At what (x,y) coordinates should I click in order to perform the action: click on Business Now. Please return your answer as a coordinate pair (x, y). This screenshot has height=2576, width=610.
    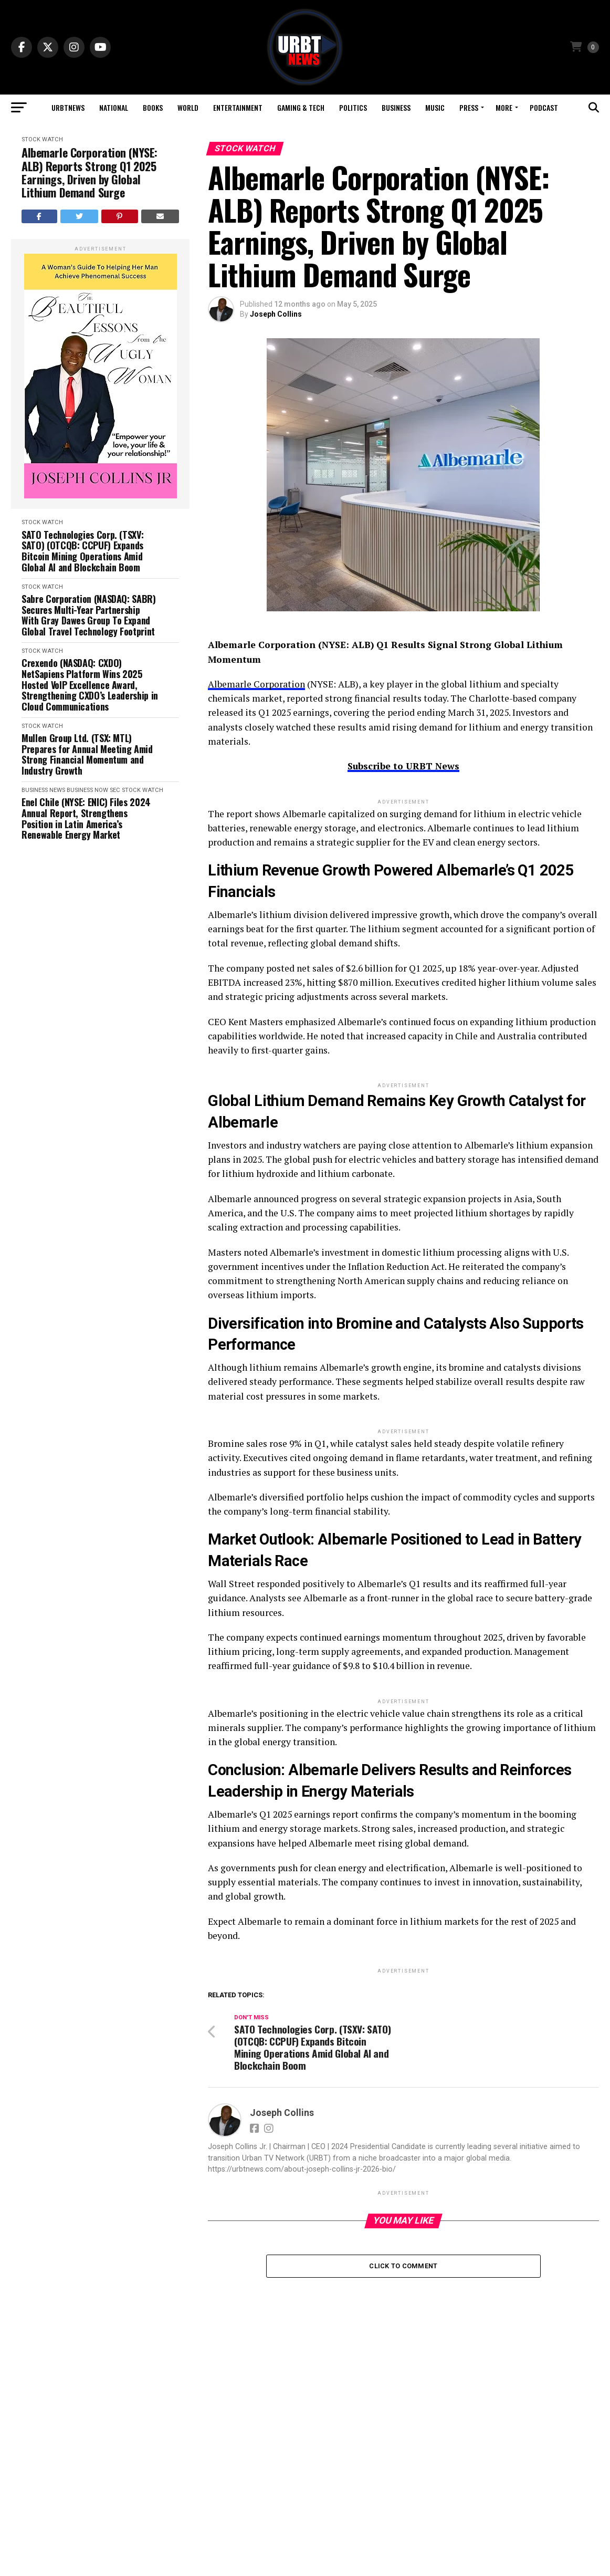
    Looking at the image, I should click on (87, 790).